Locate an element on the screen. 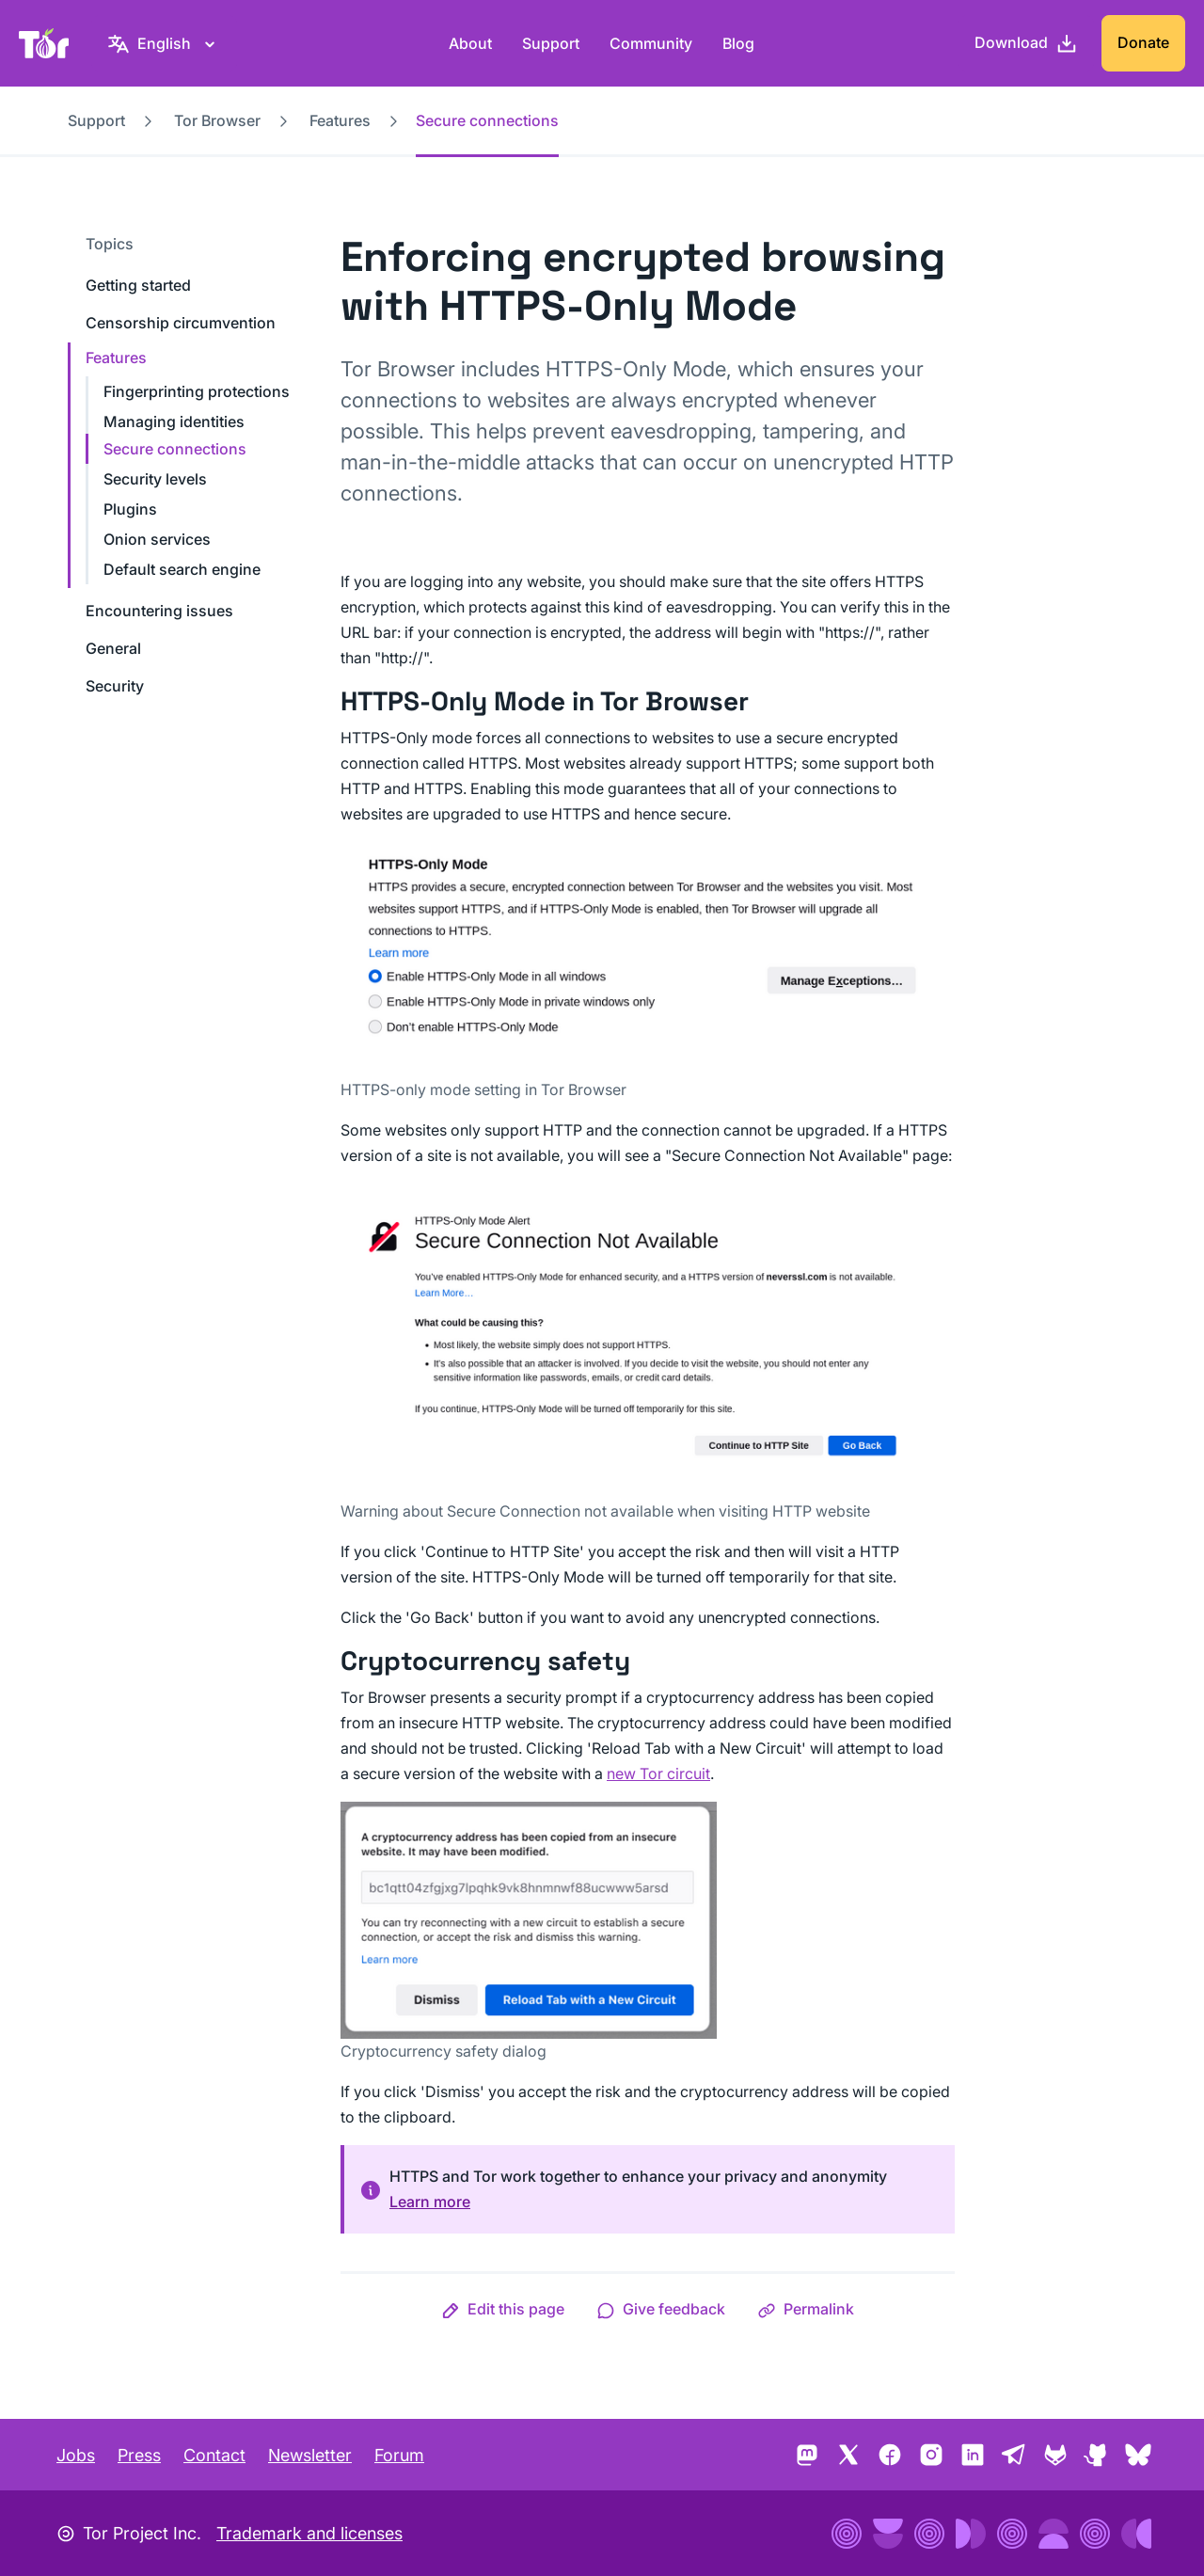 This screenshot has width=1204, height=2576. Managing identities is located at coordinates (174, 421).